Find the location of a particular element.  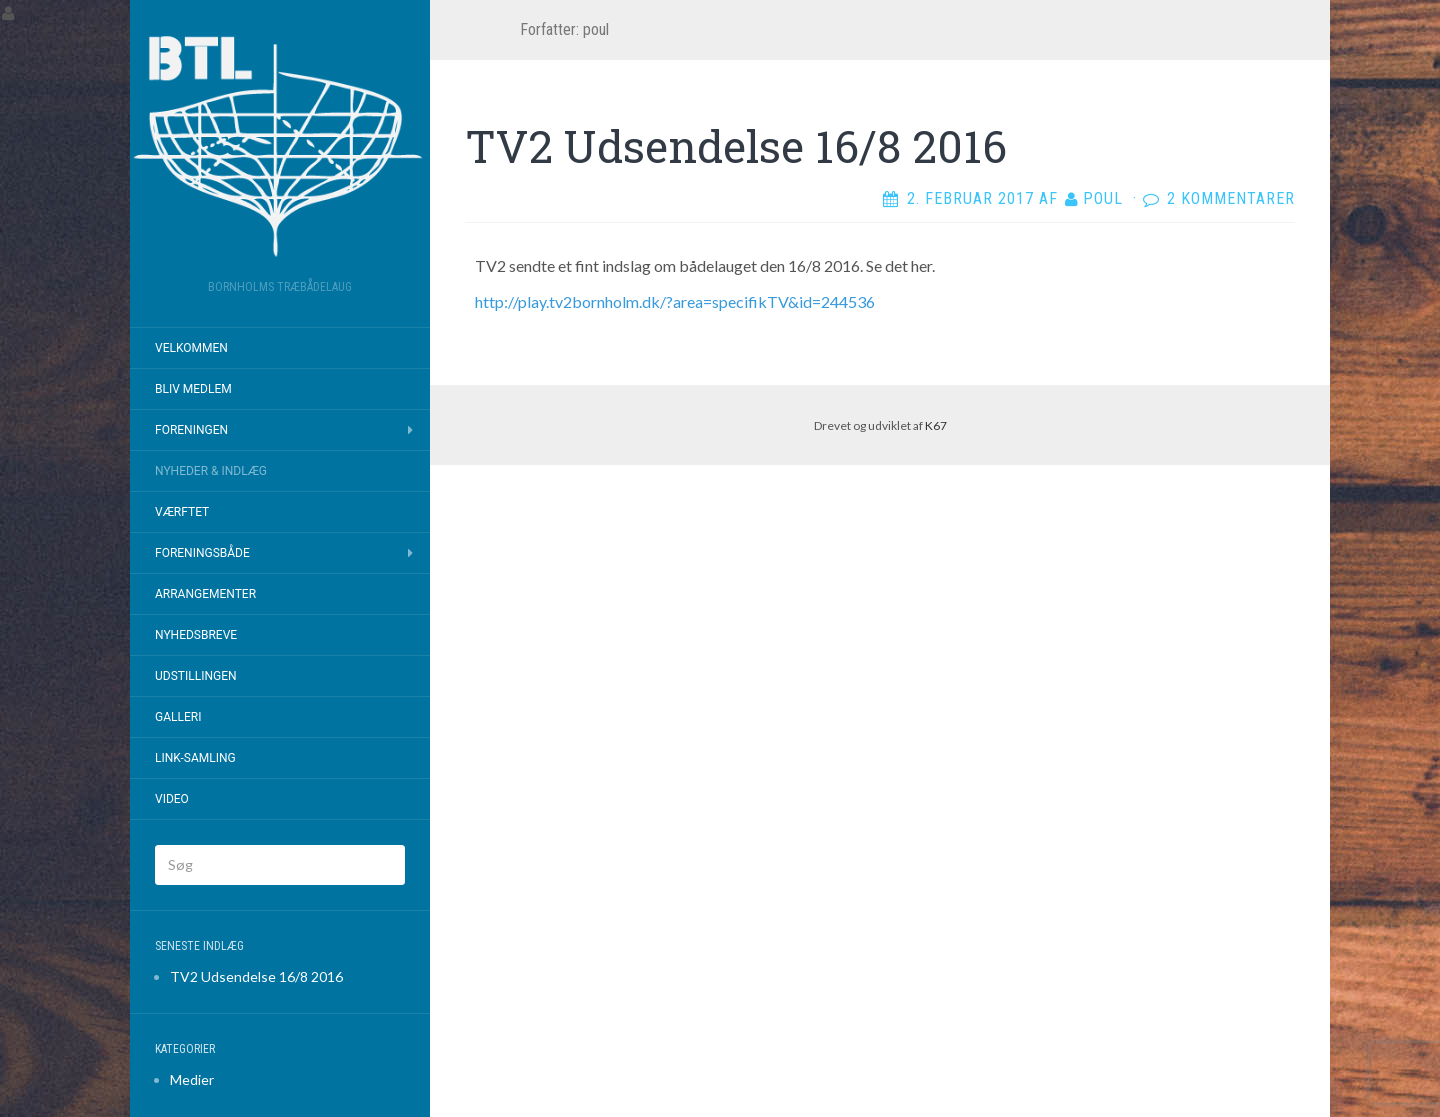

Nyhedsbreve is located at coordinates (196, 635).